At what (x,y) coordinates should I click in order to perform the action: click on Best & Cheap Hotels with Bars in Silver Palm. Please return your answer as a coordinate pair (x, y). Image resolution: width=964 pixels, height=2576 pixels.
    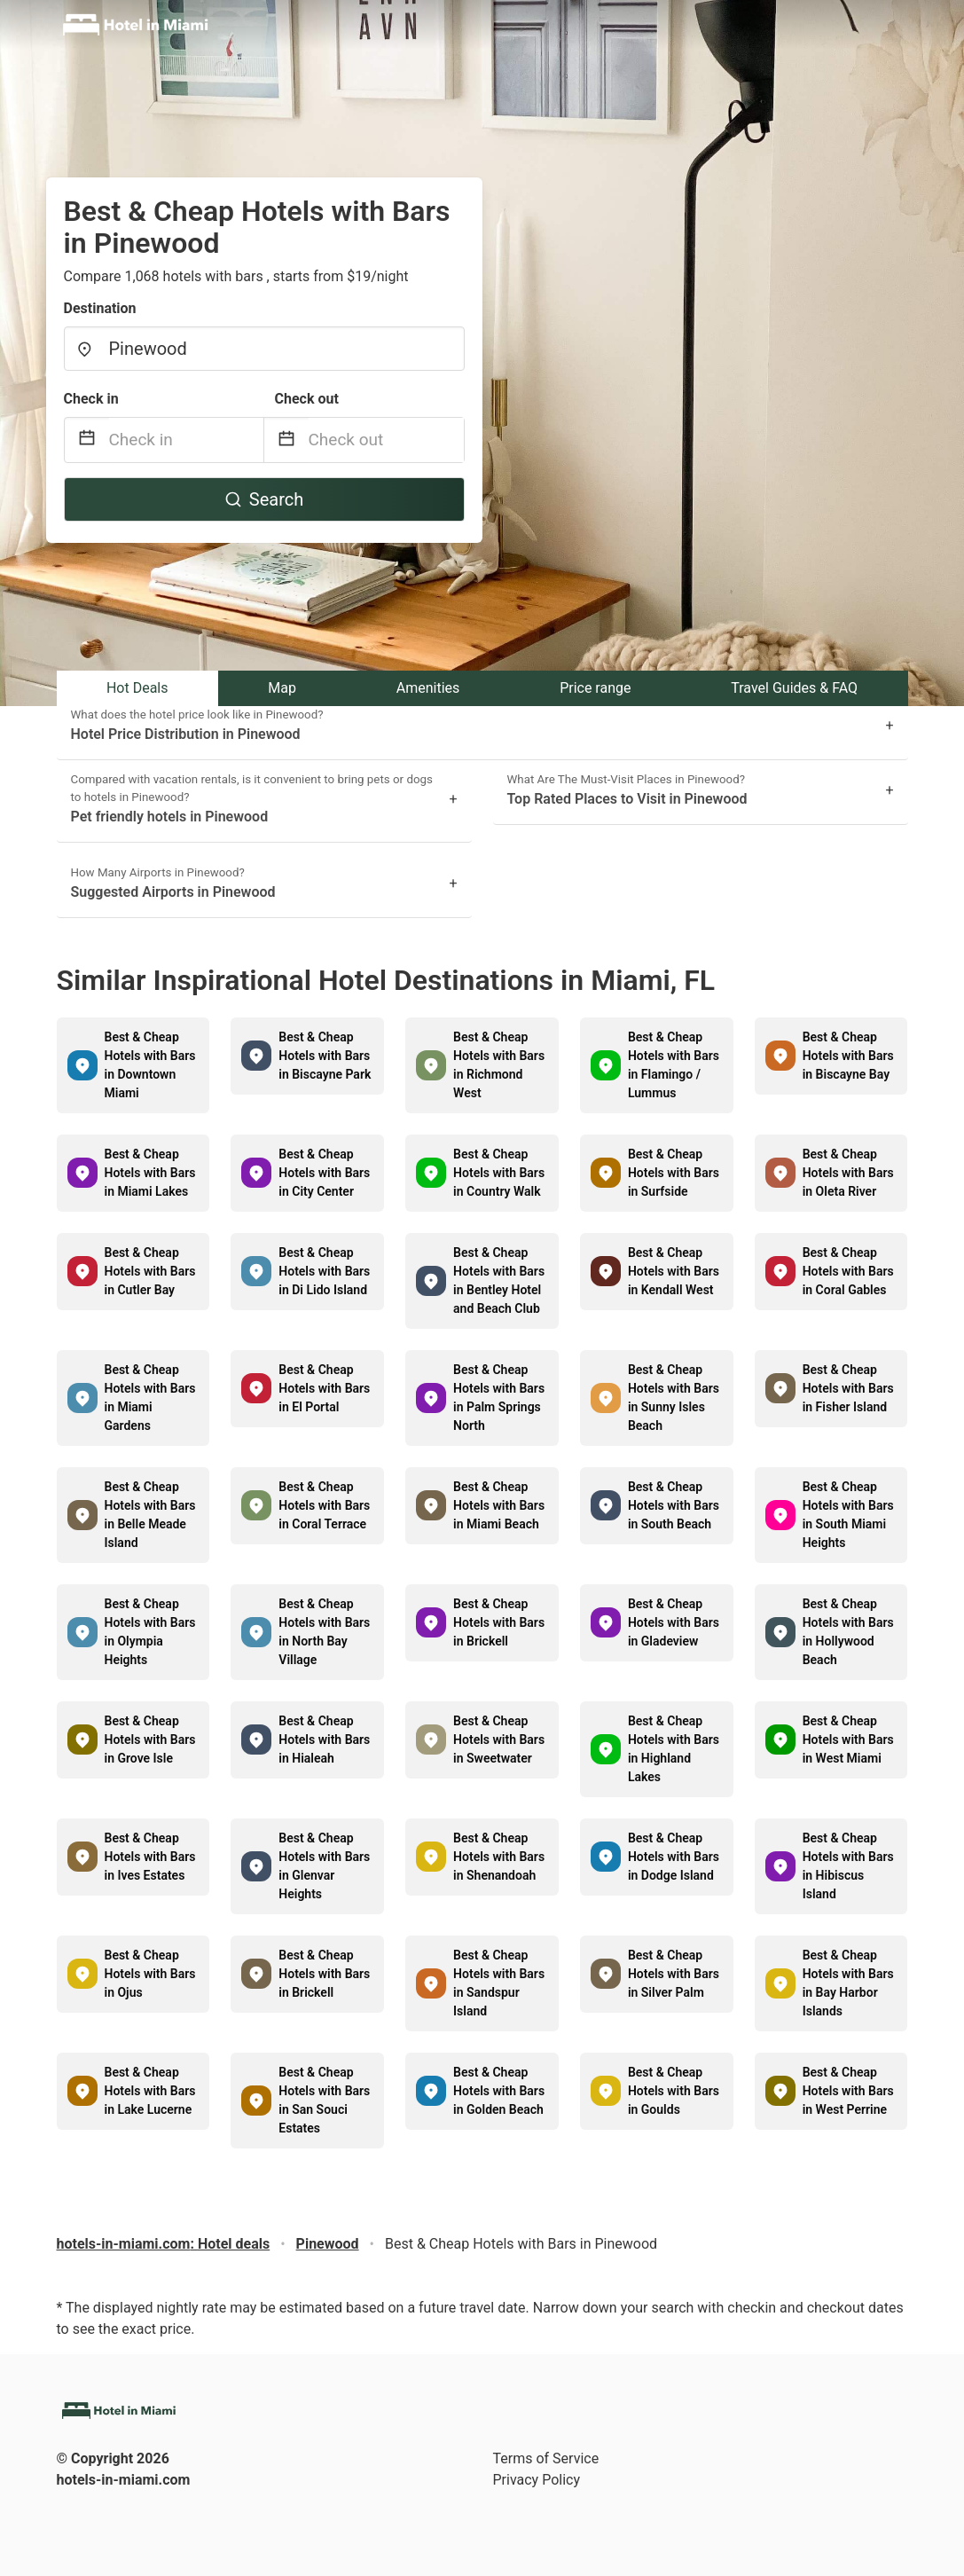
    Looking at the image, I should click on (673, 1973).